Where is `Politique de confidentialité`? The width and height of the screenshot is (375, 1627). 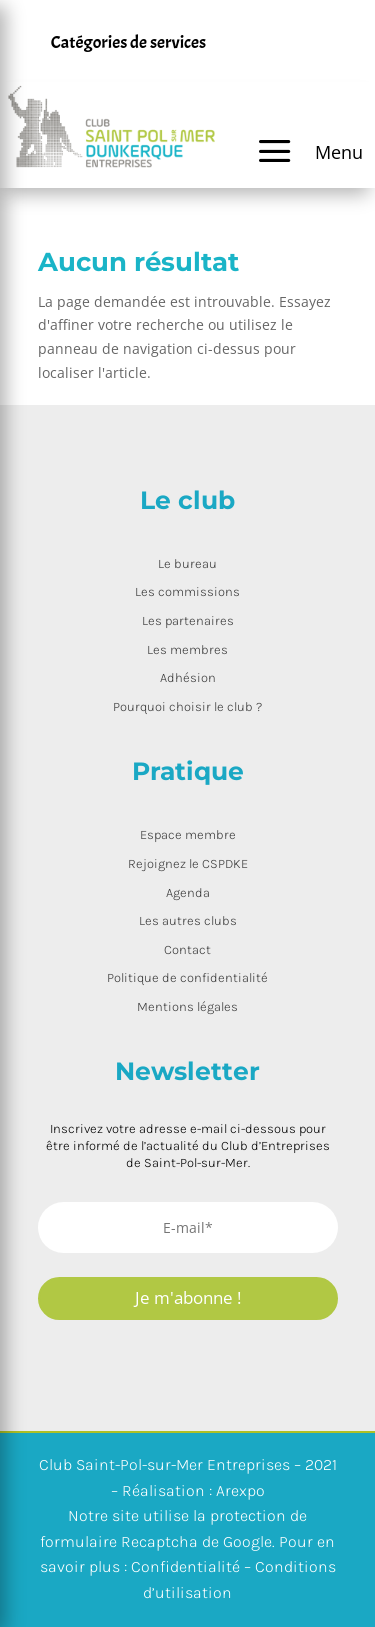
Politique de confidentialité is located at coordinates (187, 977).